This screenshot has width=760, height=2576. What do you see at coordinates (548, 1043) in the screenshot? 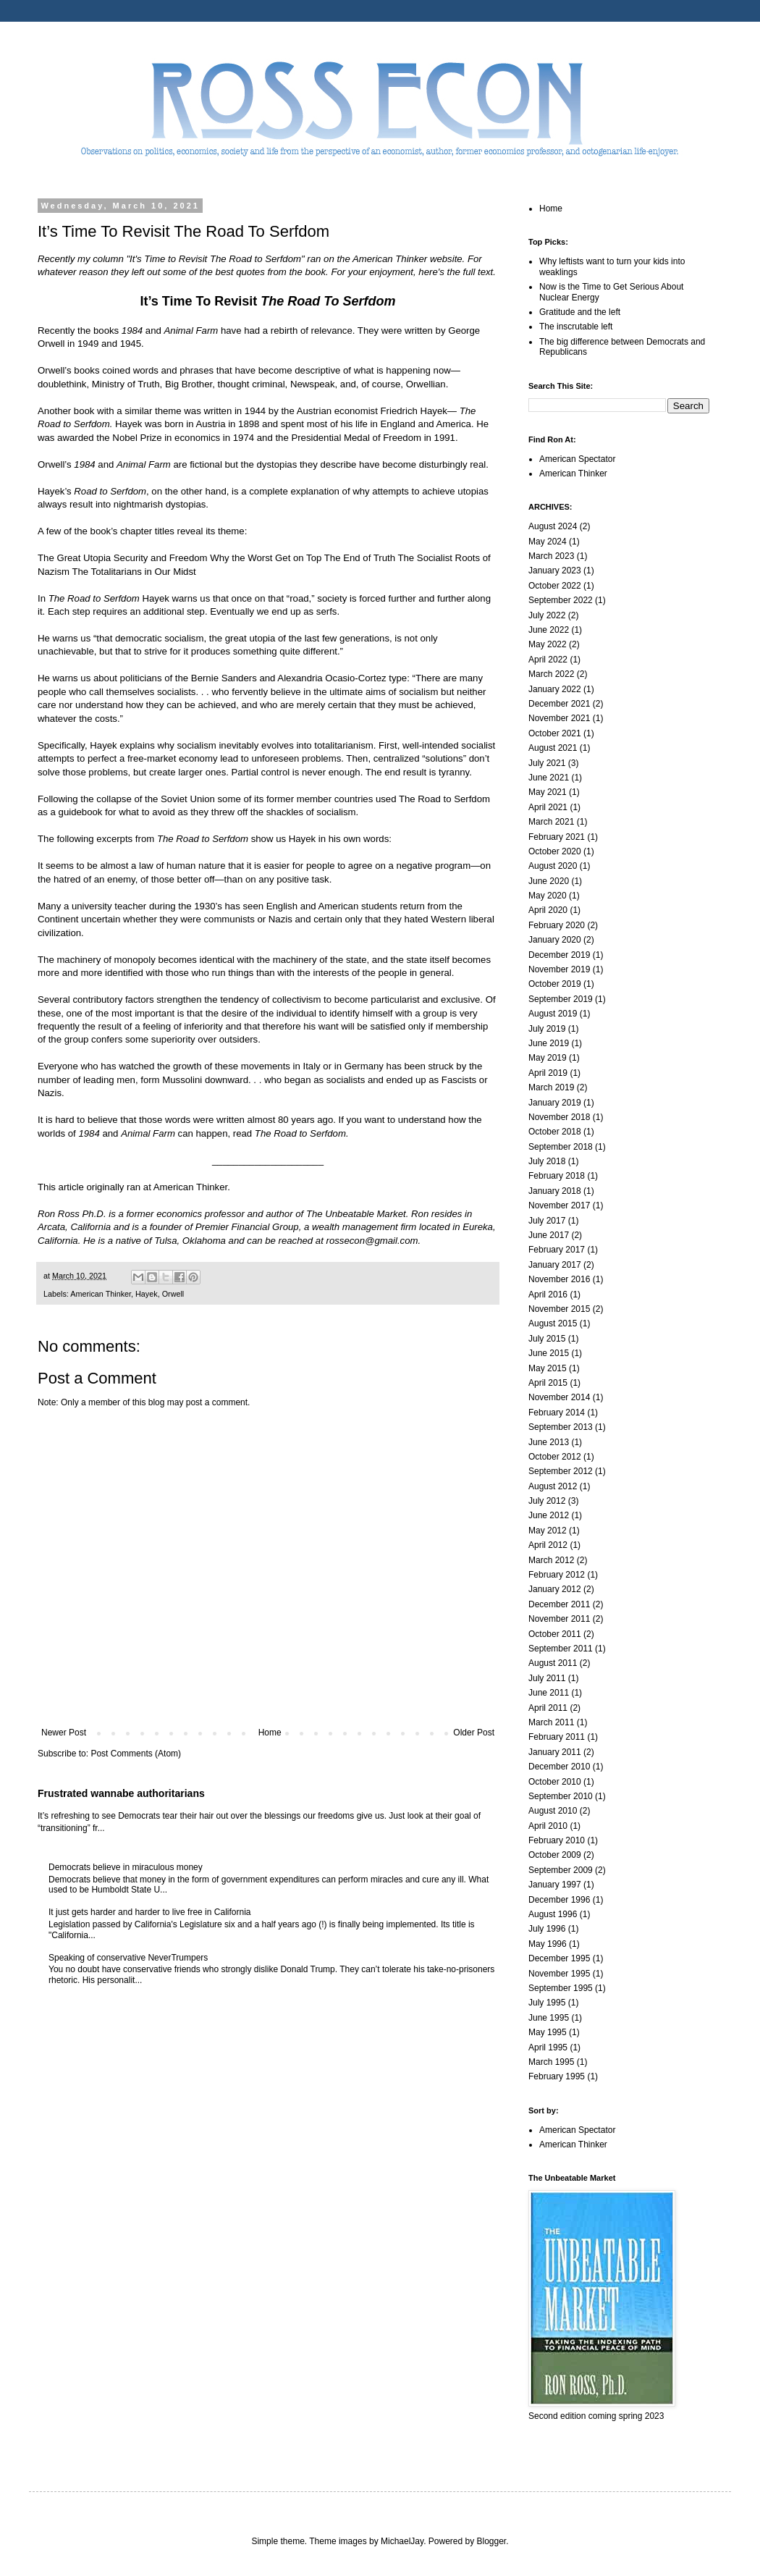
I see `June 2019` at bounding box center [548, 1043].